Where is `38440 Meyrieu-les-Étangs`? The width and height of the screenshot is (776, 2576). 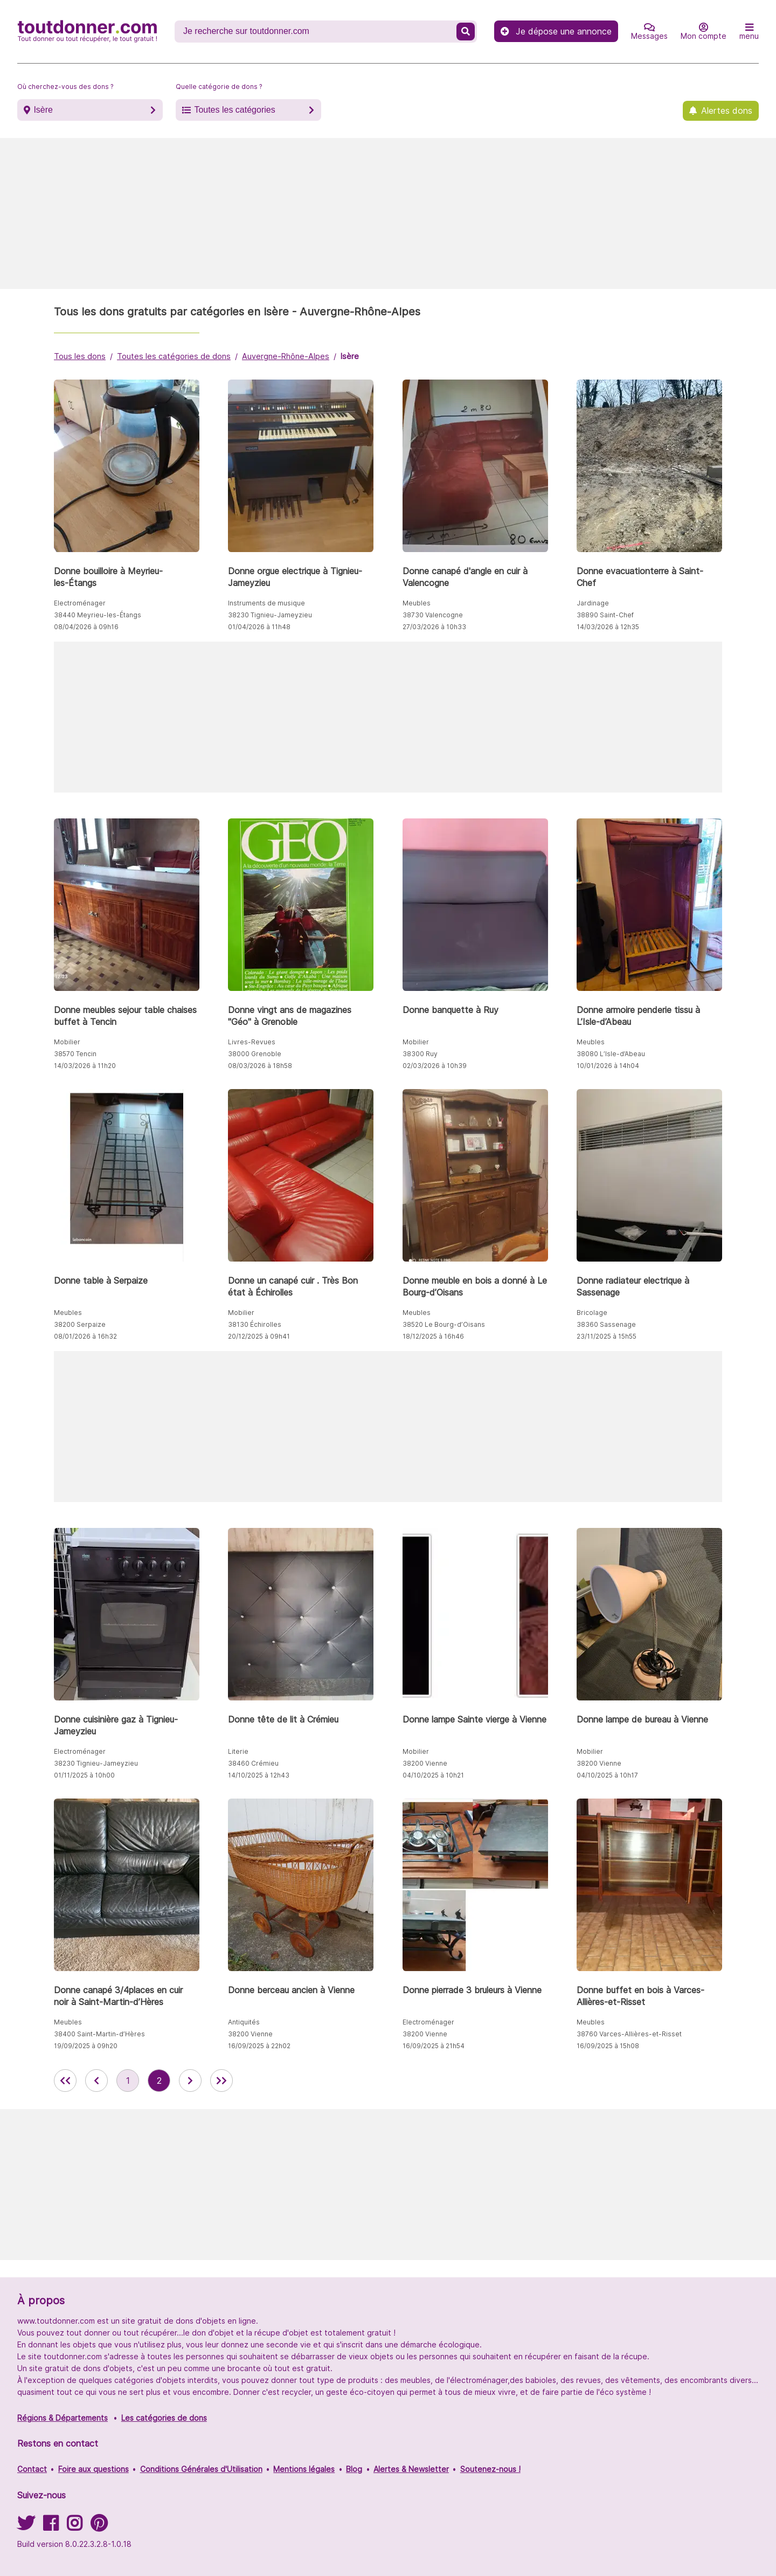
38440 Meyrieu-les-Étangs is located at coordinates (97, 615).